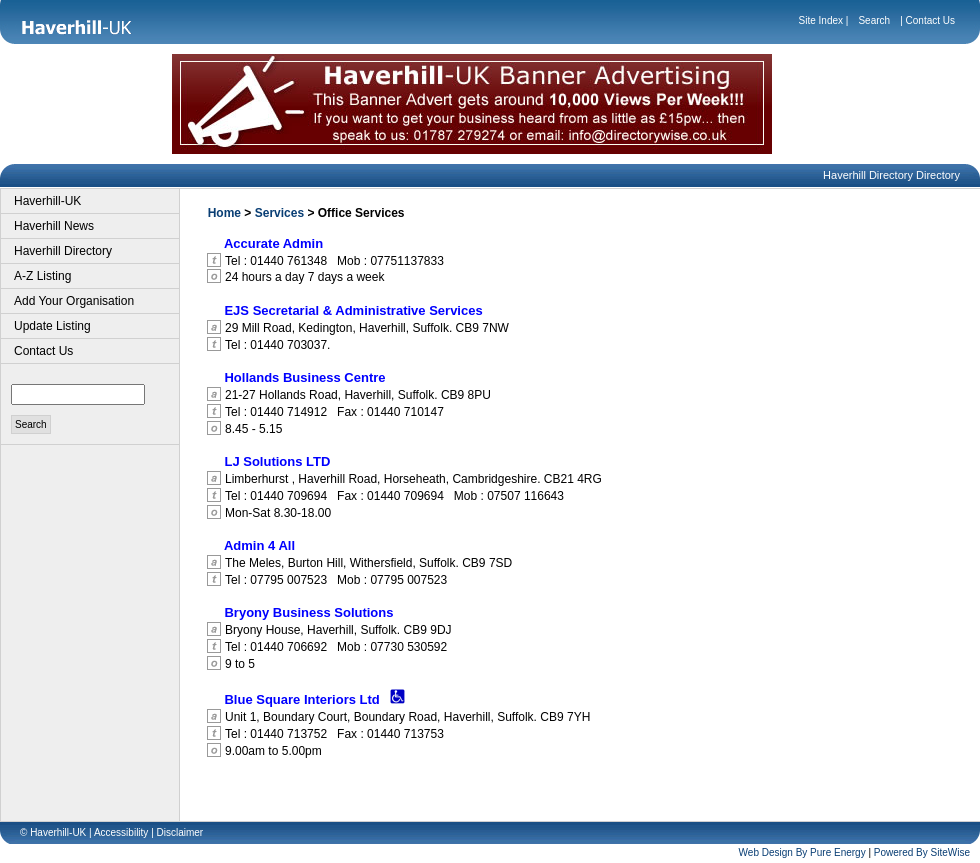  What do you see at coordinates (74, 301) in the screenshot?
I see `Add Your Organisation` at bounding box center [74, 301].